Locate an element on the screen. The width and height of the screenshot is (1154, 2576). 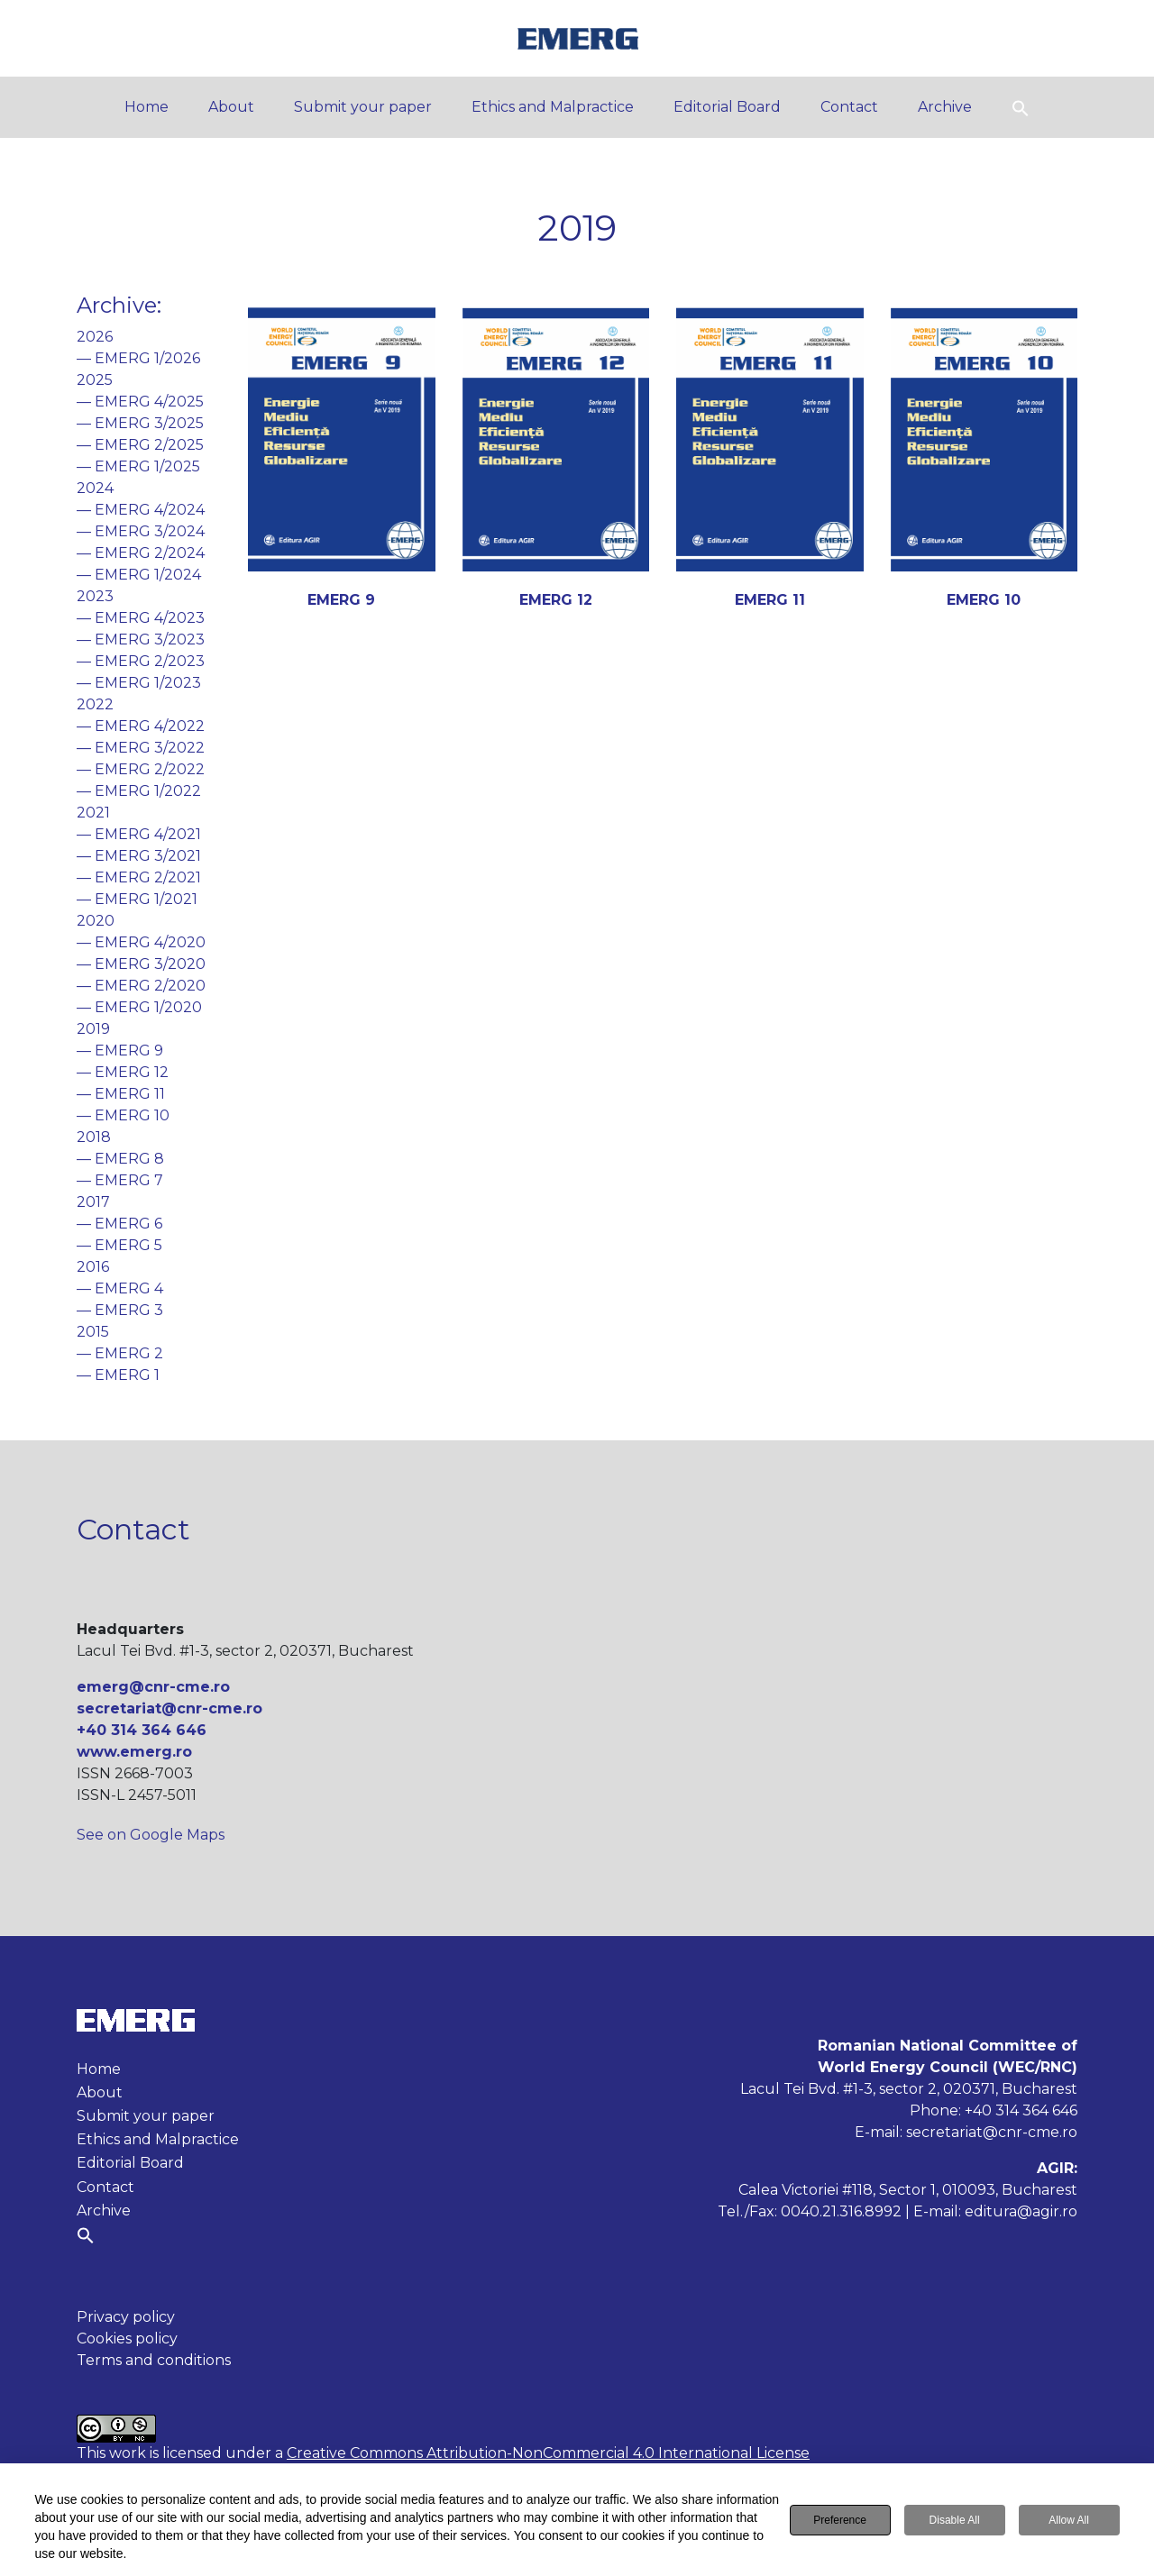
— EMERG 1/2021 is located at coordinates (137, 899).